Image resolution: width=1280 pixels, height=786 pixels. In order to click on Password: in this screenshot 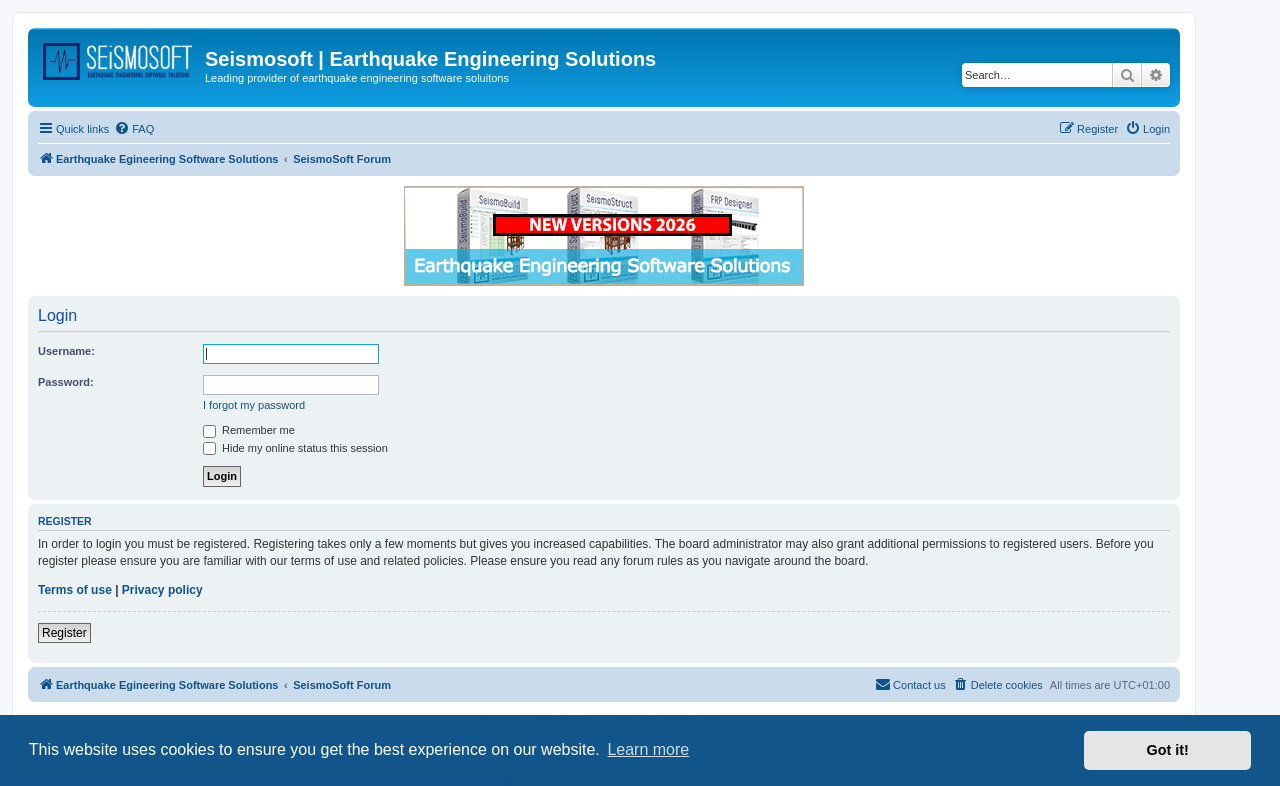, I will do `click(66, 382)`.